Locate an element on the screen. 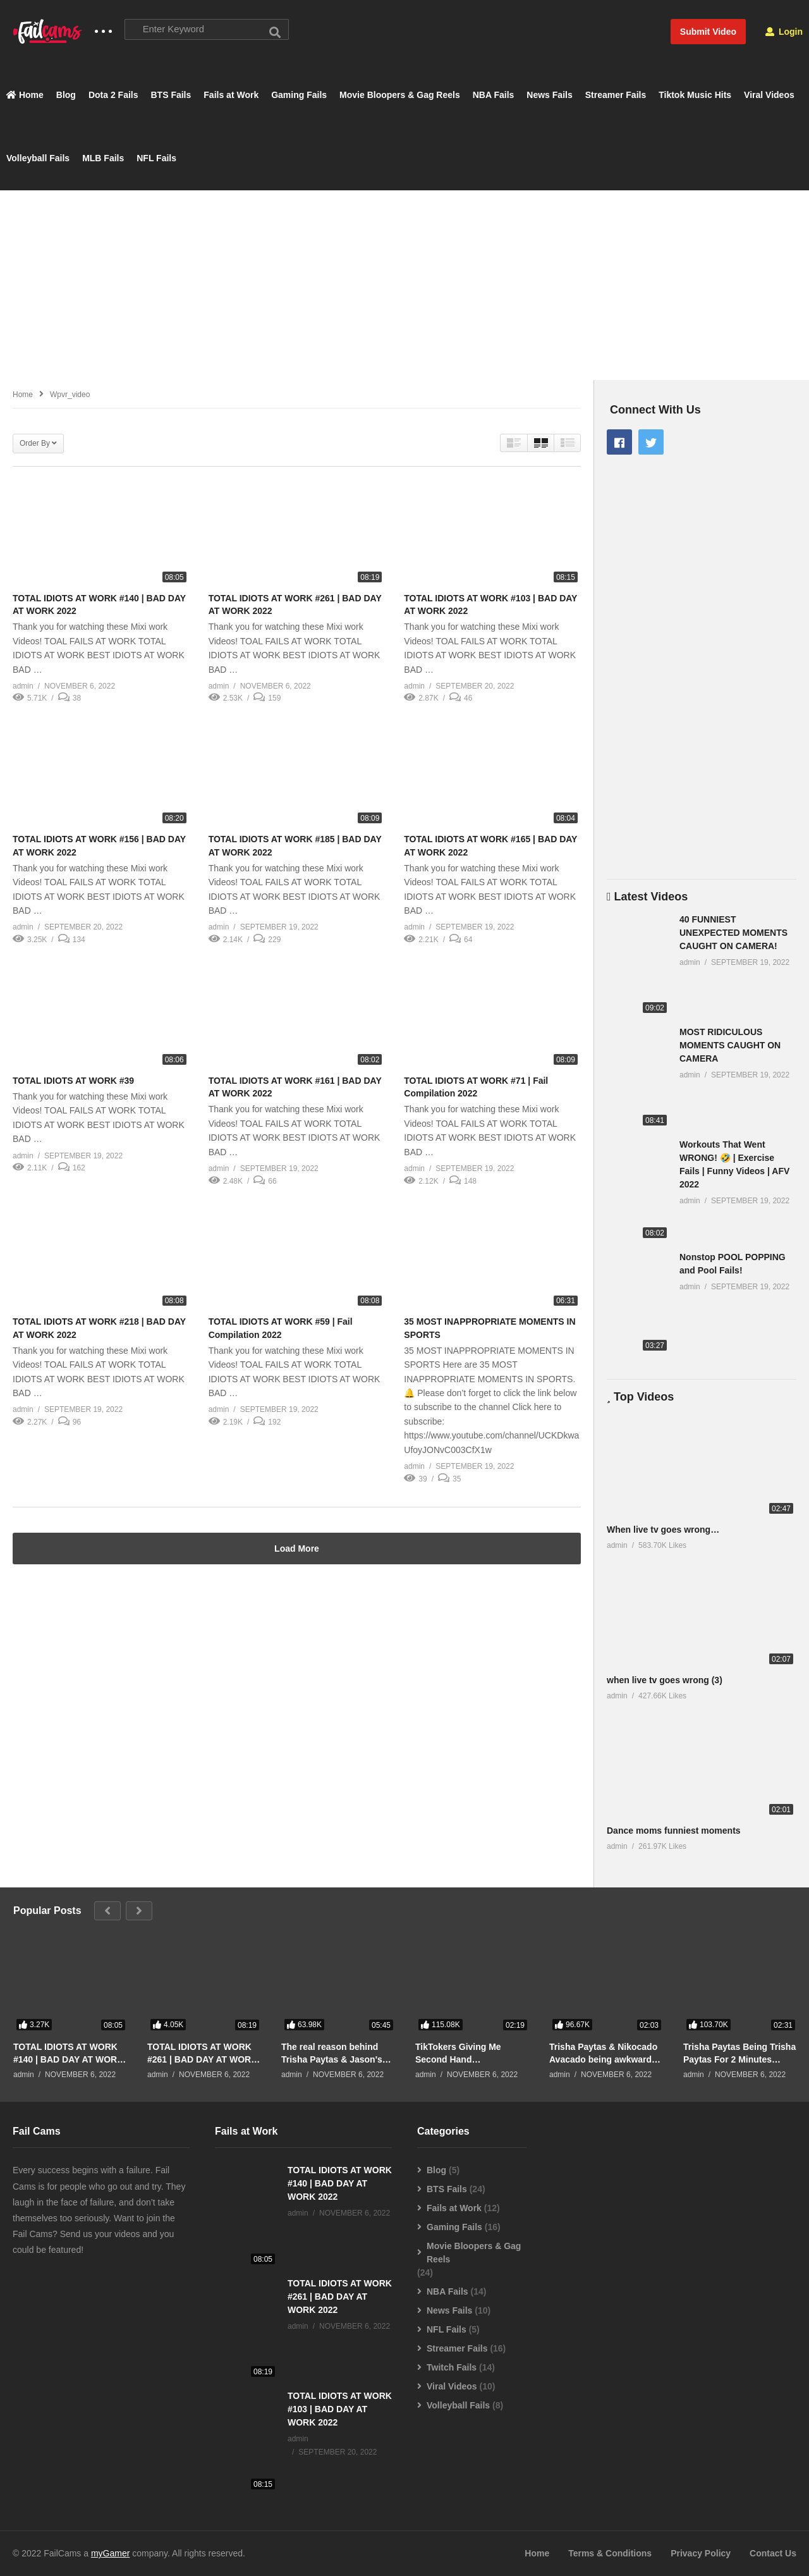 The height and width of the screenshot is (2576, 809). Contact Us is located at coordinates (773, 2554).